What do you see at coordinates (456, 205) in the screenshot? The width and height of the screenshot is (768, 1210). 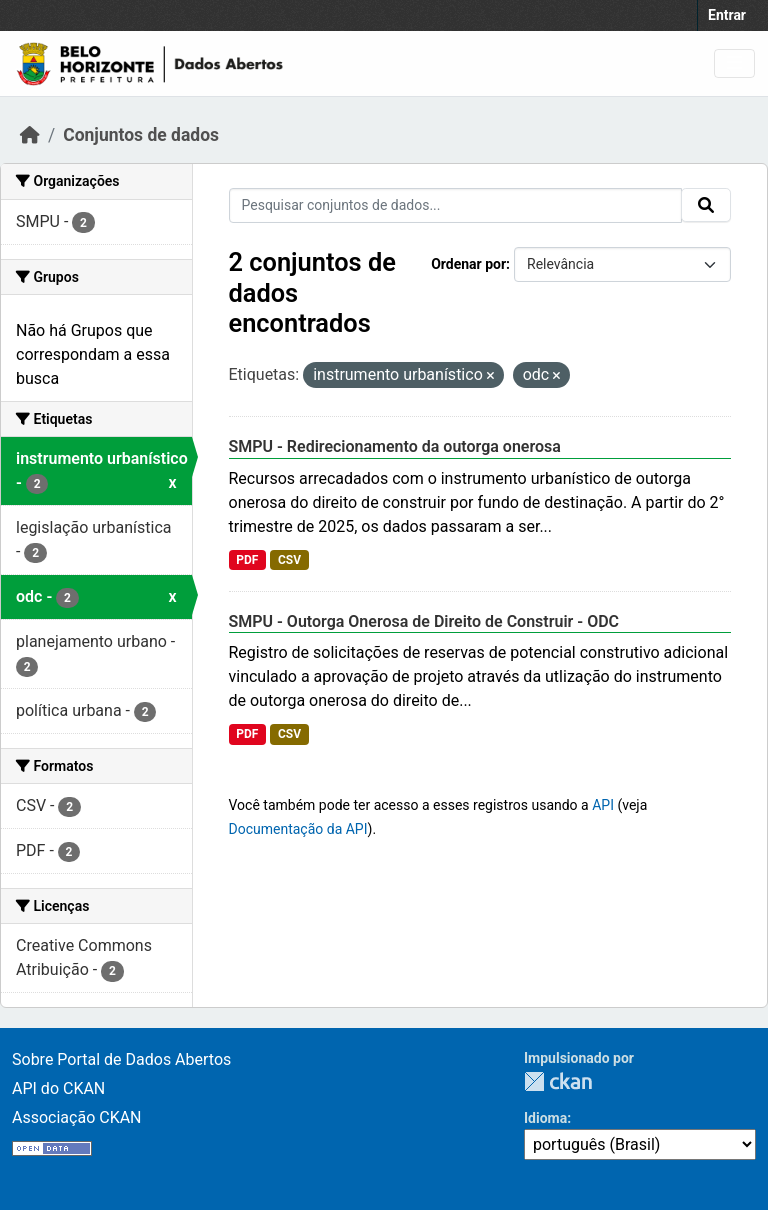 I see `[Pesquisar conjuntos de dados...]` at bounding box center [456, 205].